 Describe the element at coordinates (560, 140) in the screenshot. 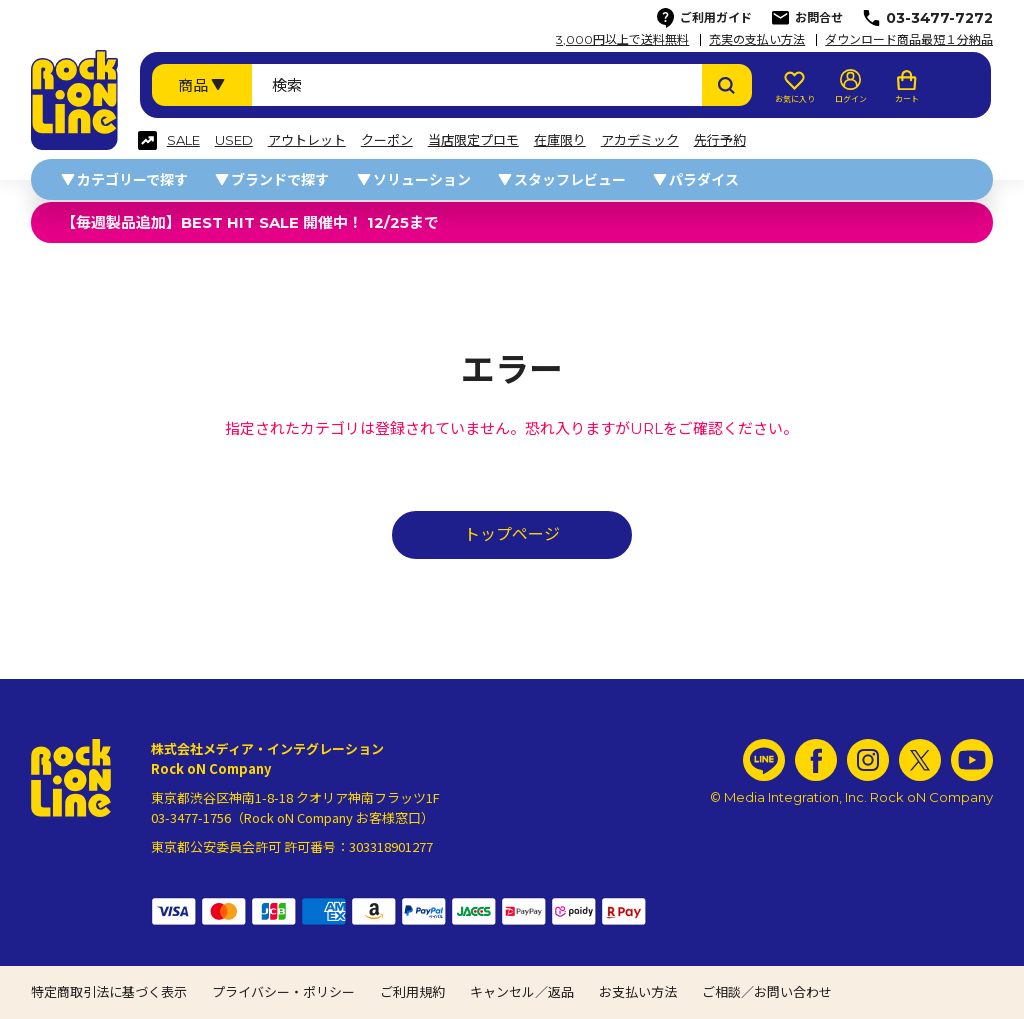

I see `在庫限り` at that location.